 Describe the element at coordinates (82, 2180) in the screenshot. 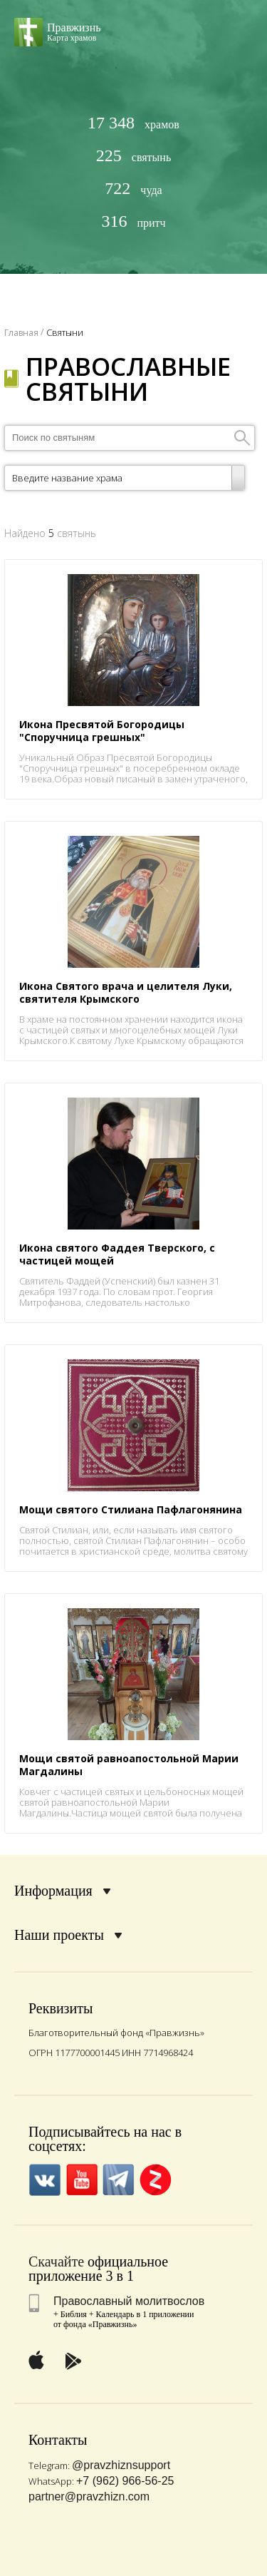

I see `YouTube` at that location.